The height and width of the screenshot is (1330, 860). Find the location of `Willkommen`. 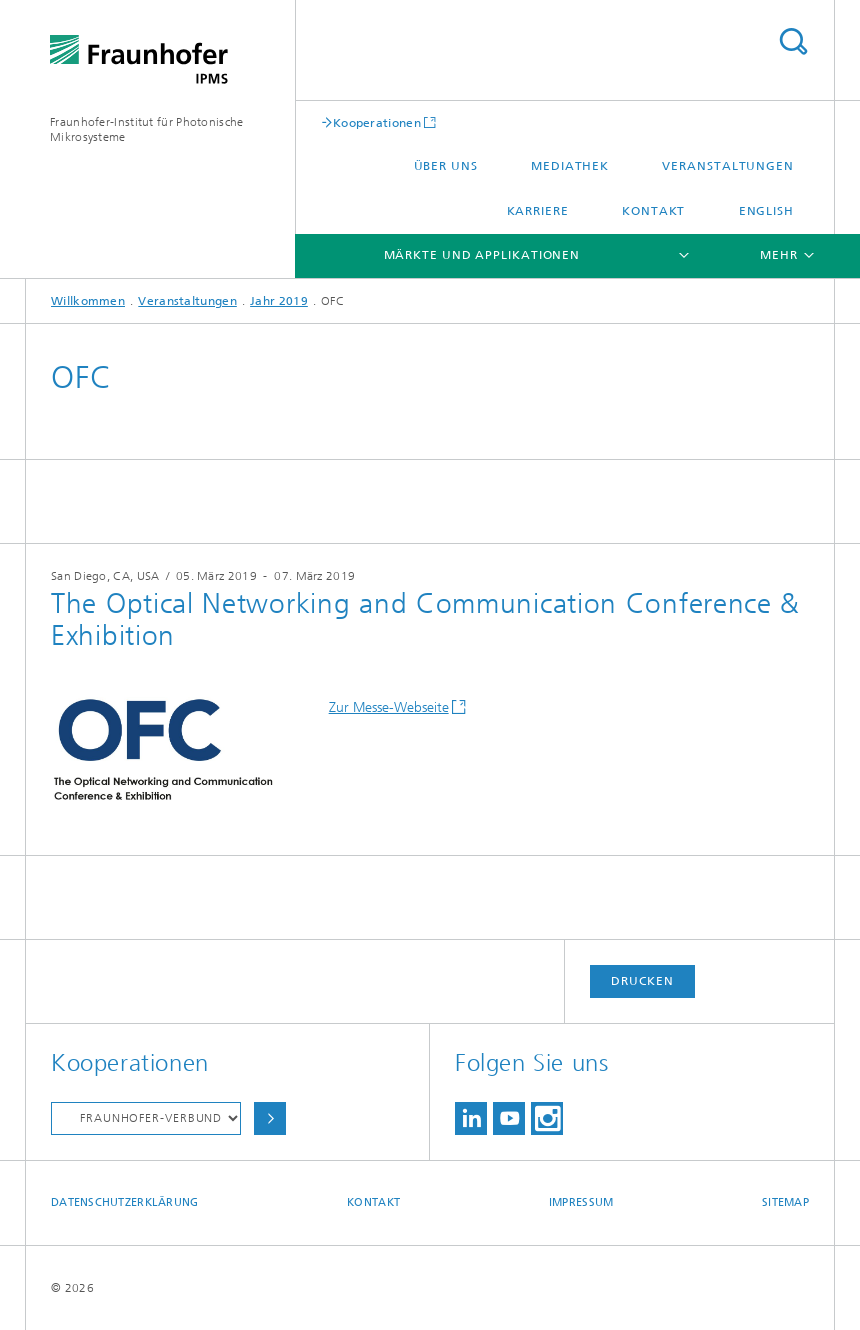

Willkommen is located at coordinates (88, 301).